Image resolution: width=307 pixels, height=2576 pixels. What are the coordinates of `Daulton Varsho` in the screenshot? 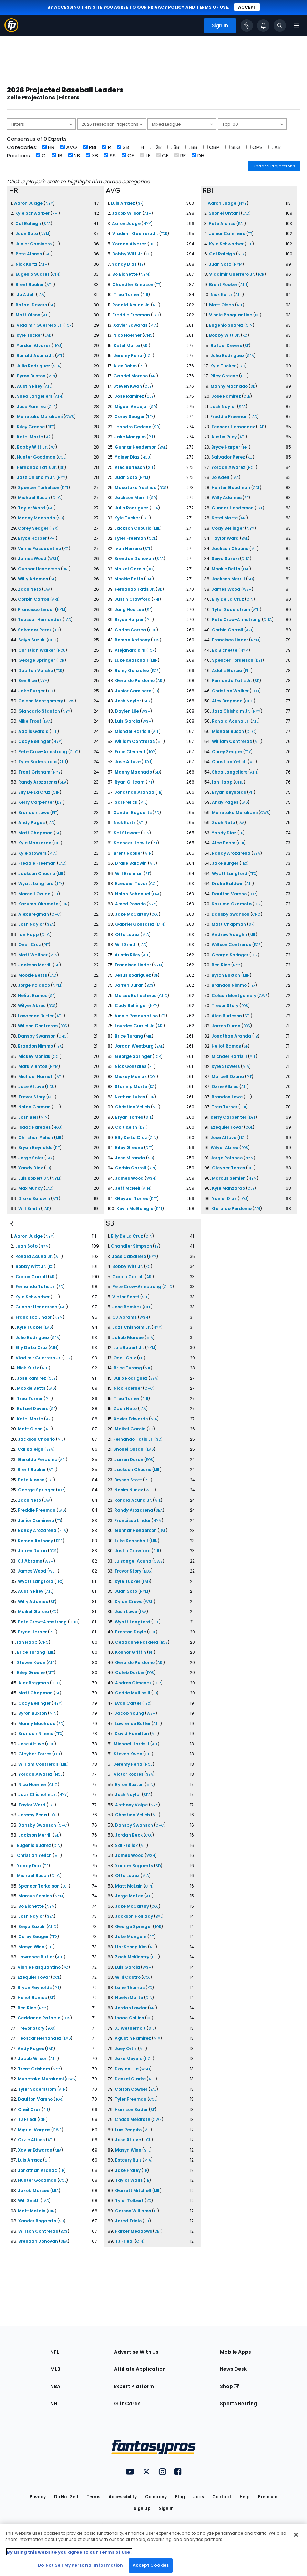 It's located at (35, 670).